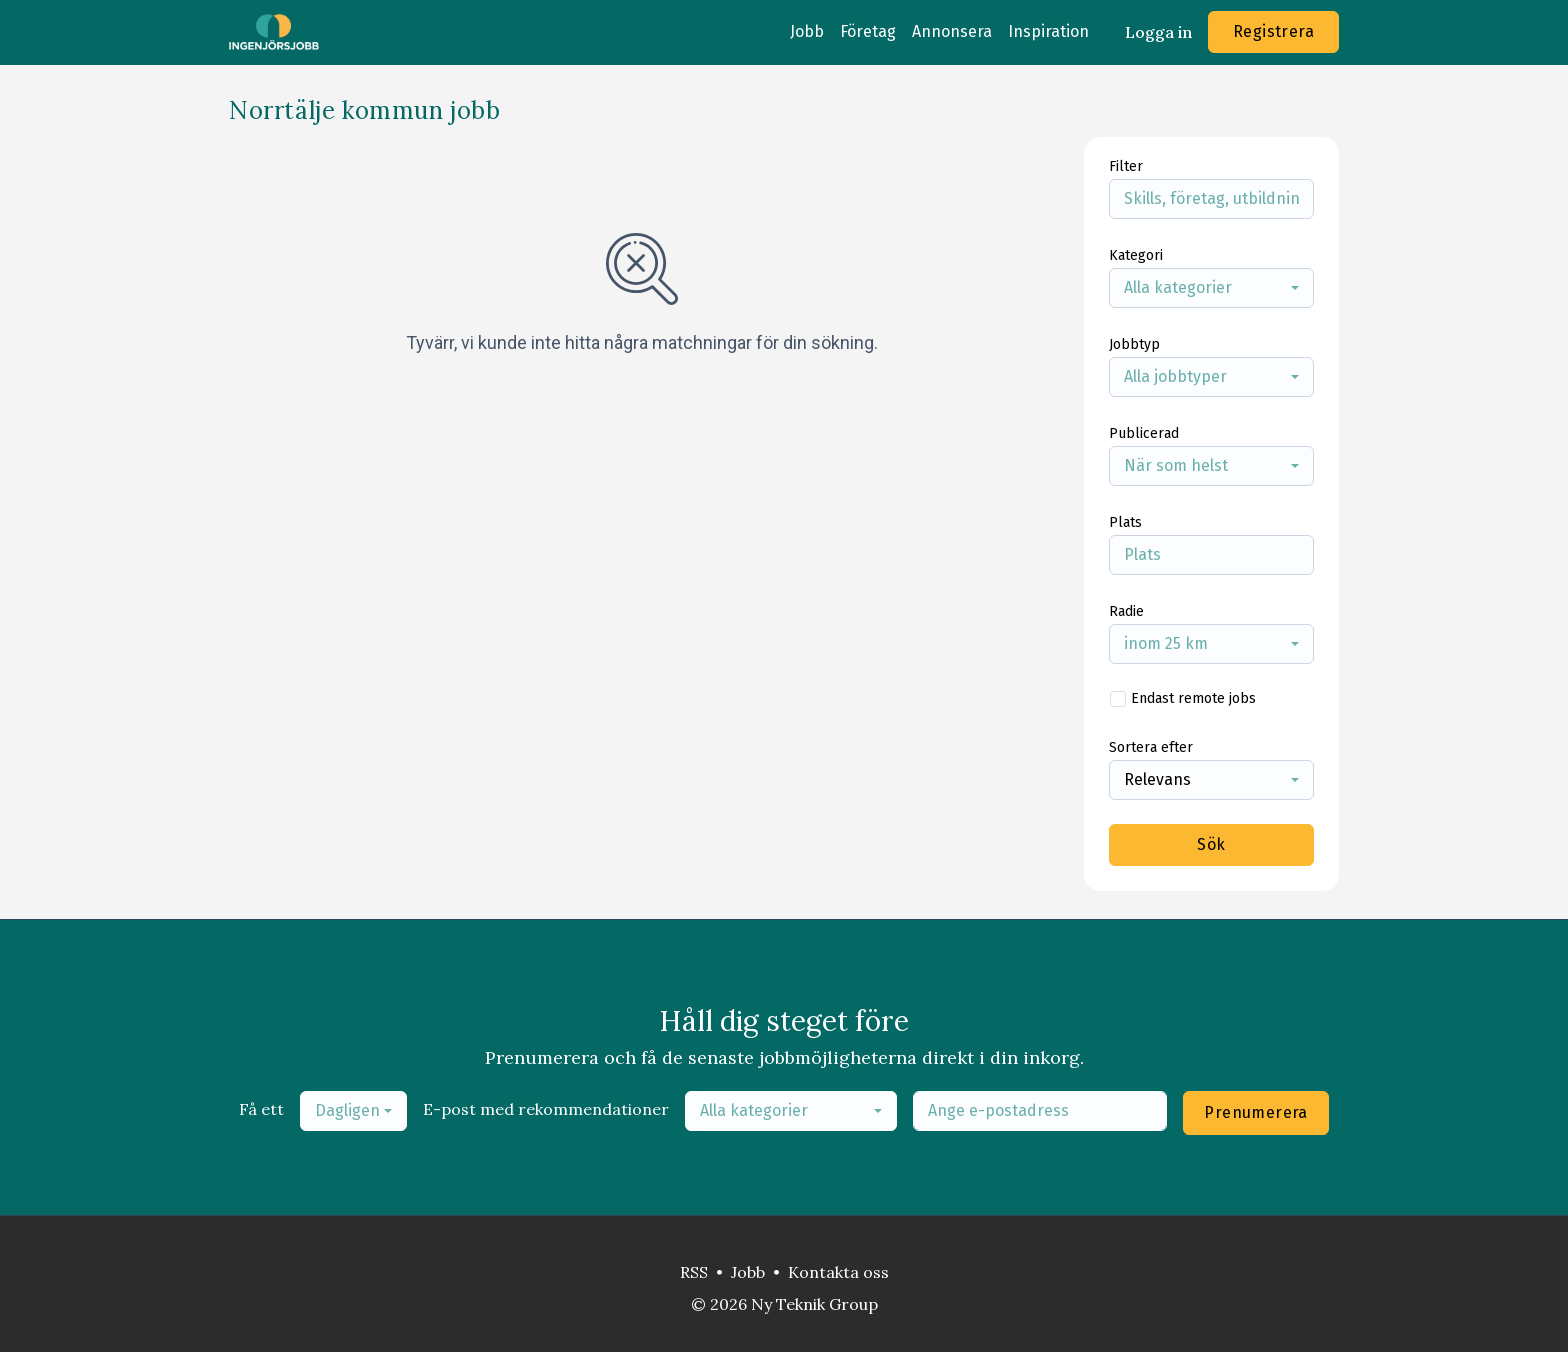  Describe the element at coordinates (1255, 1112) in the screenshot. I see `Prenumerera` at that location.